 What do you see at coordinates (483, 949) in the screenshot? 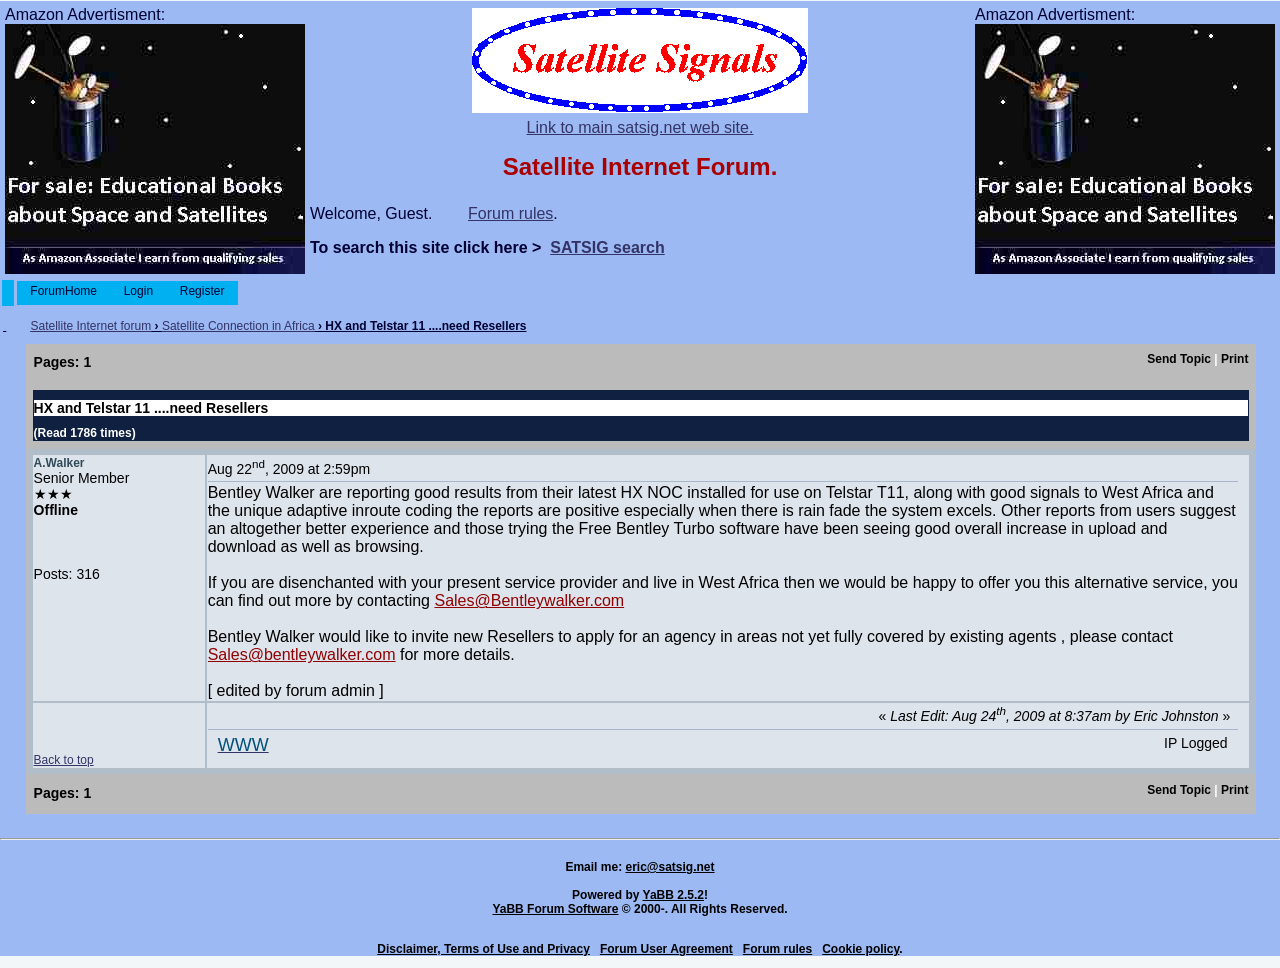
I see `Disclaimer, Terms of Use and Privacy` at bounding box center [483, 949].